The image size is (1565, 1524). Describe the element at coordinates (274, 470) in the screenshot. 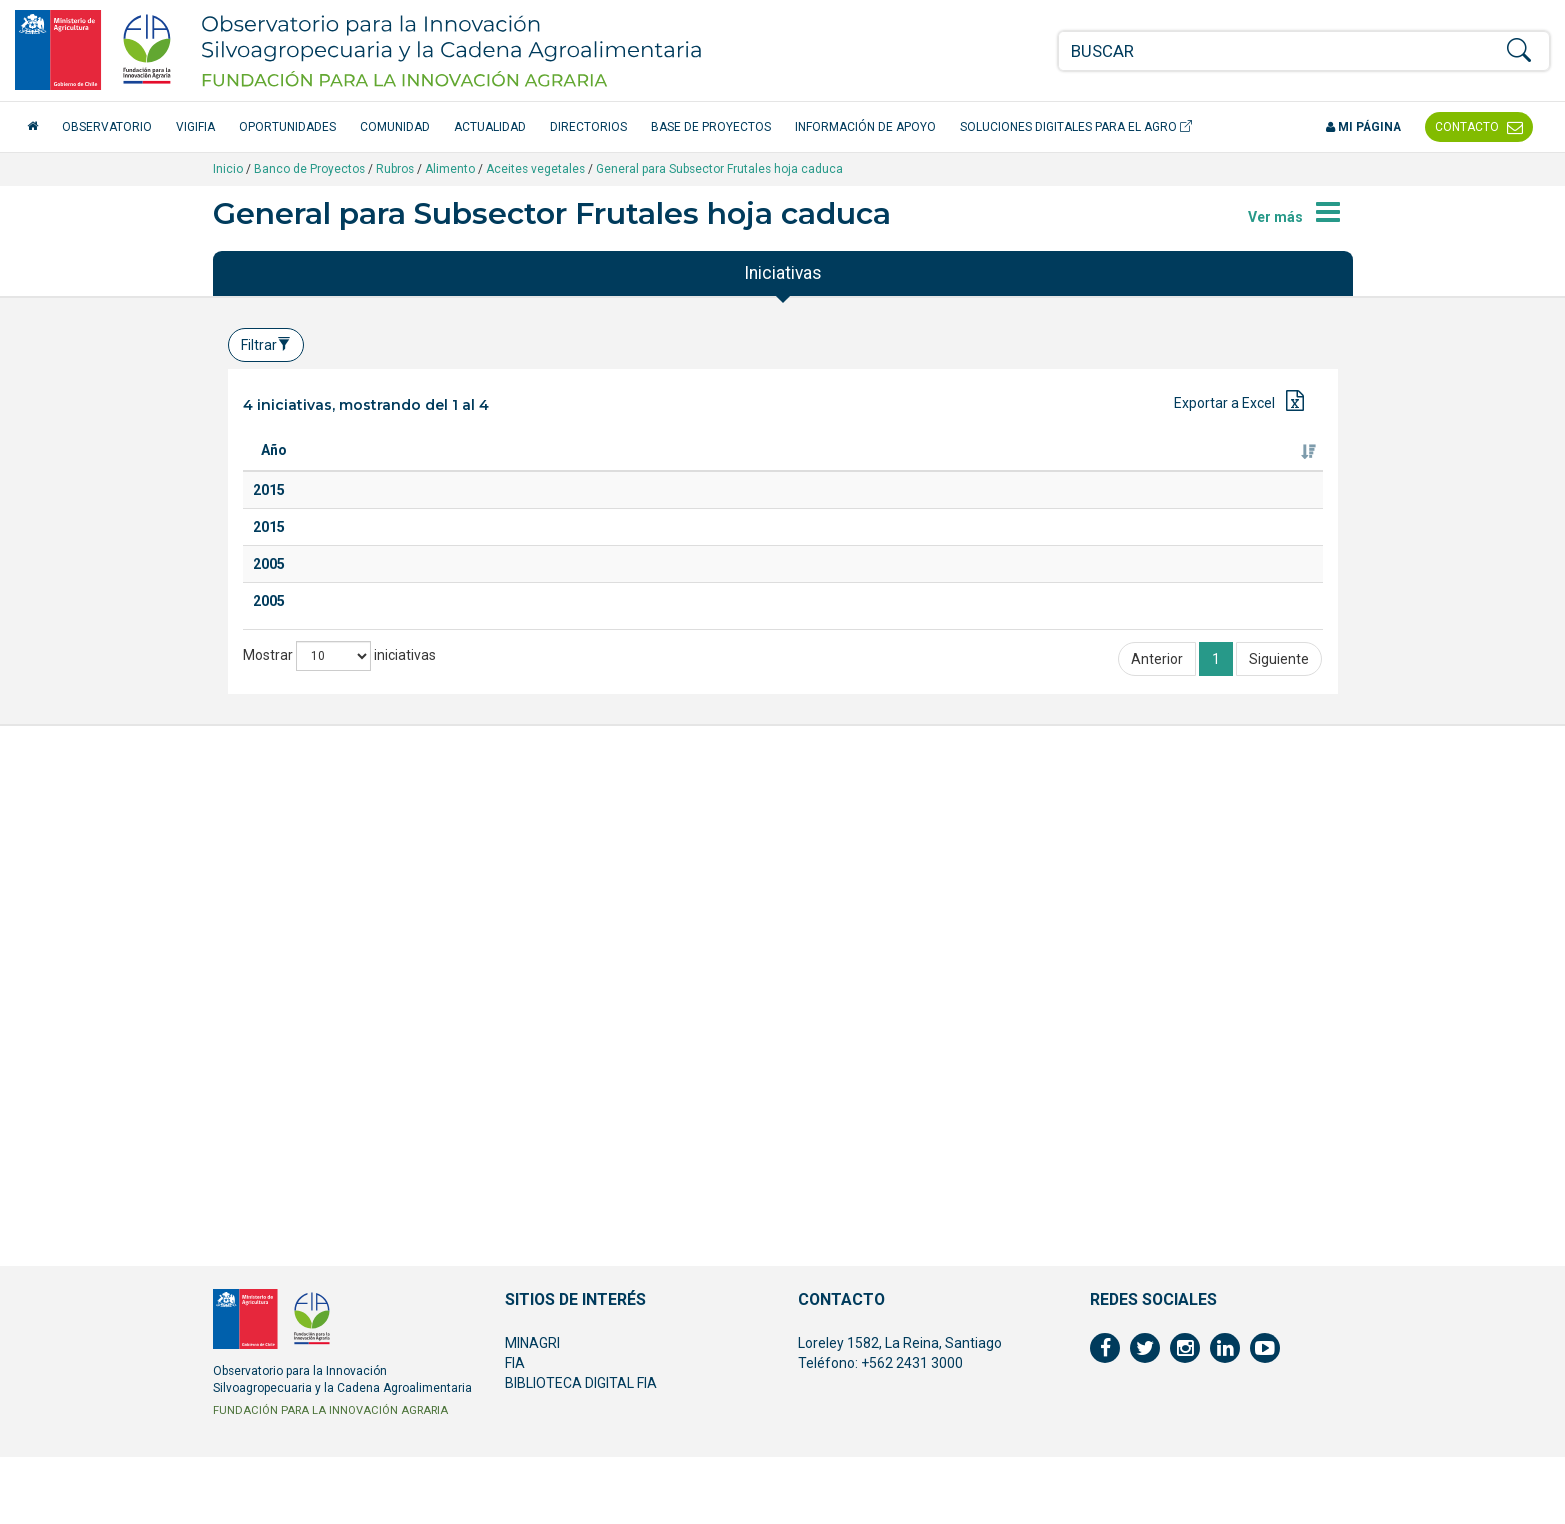

I see `Año [Año: Activar para ordenar la columna de manera ascendente]` at that location.